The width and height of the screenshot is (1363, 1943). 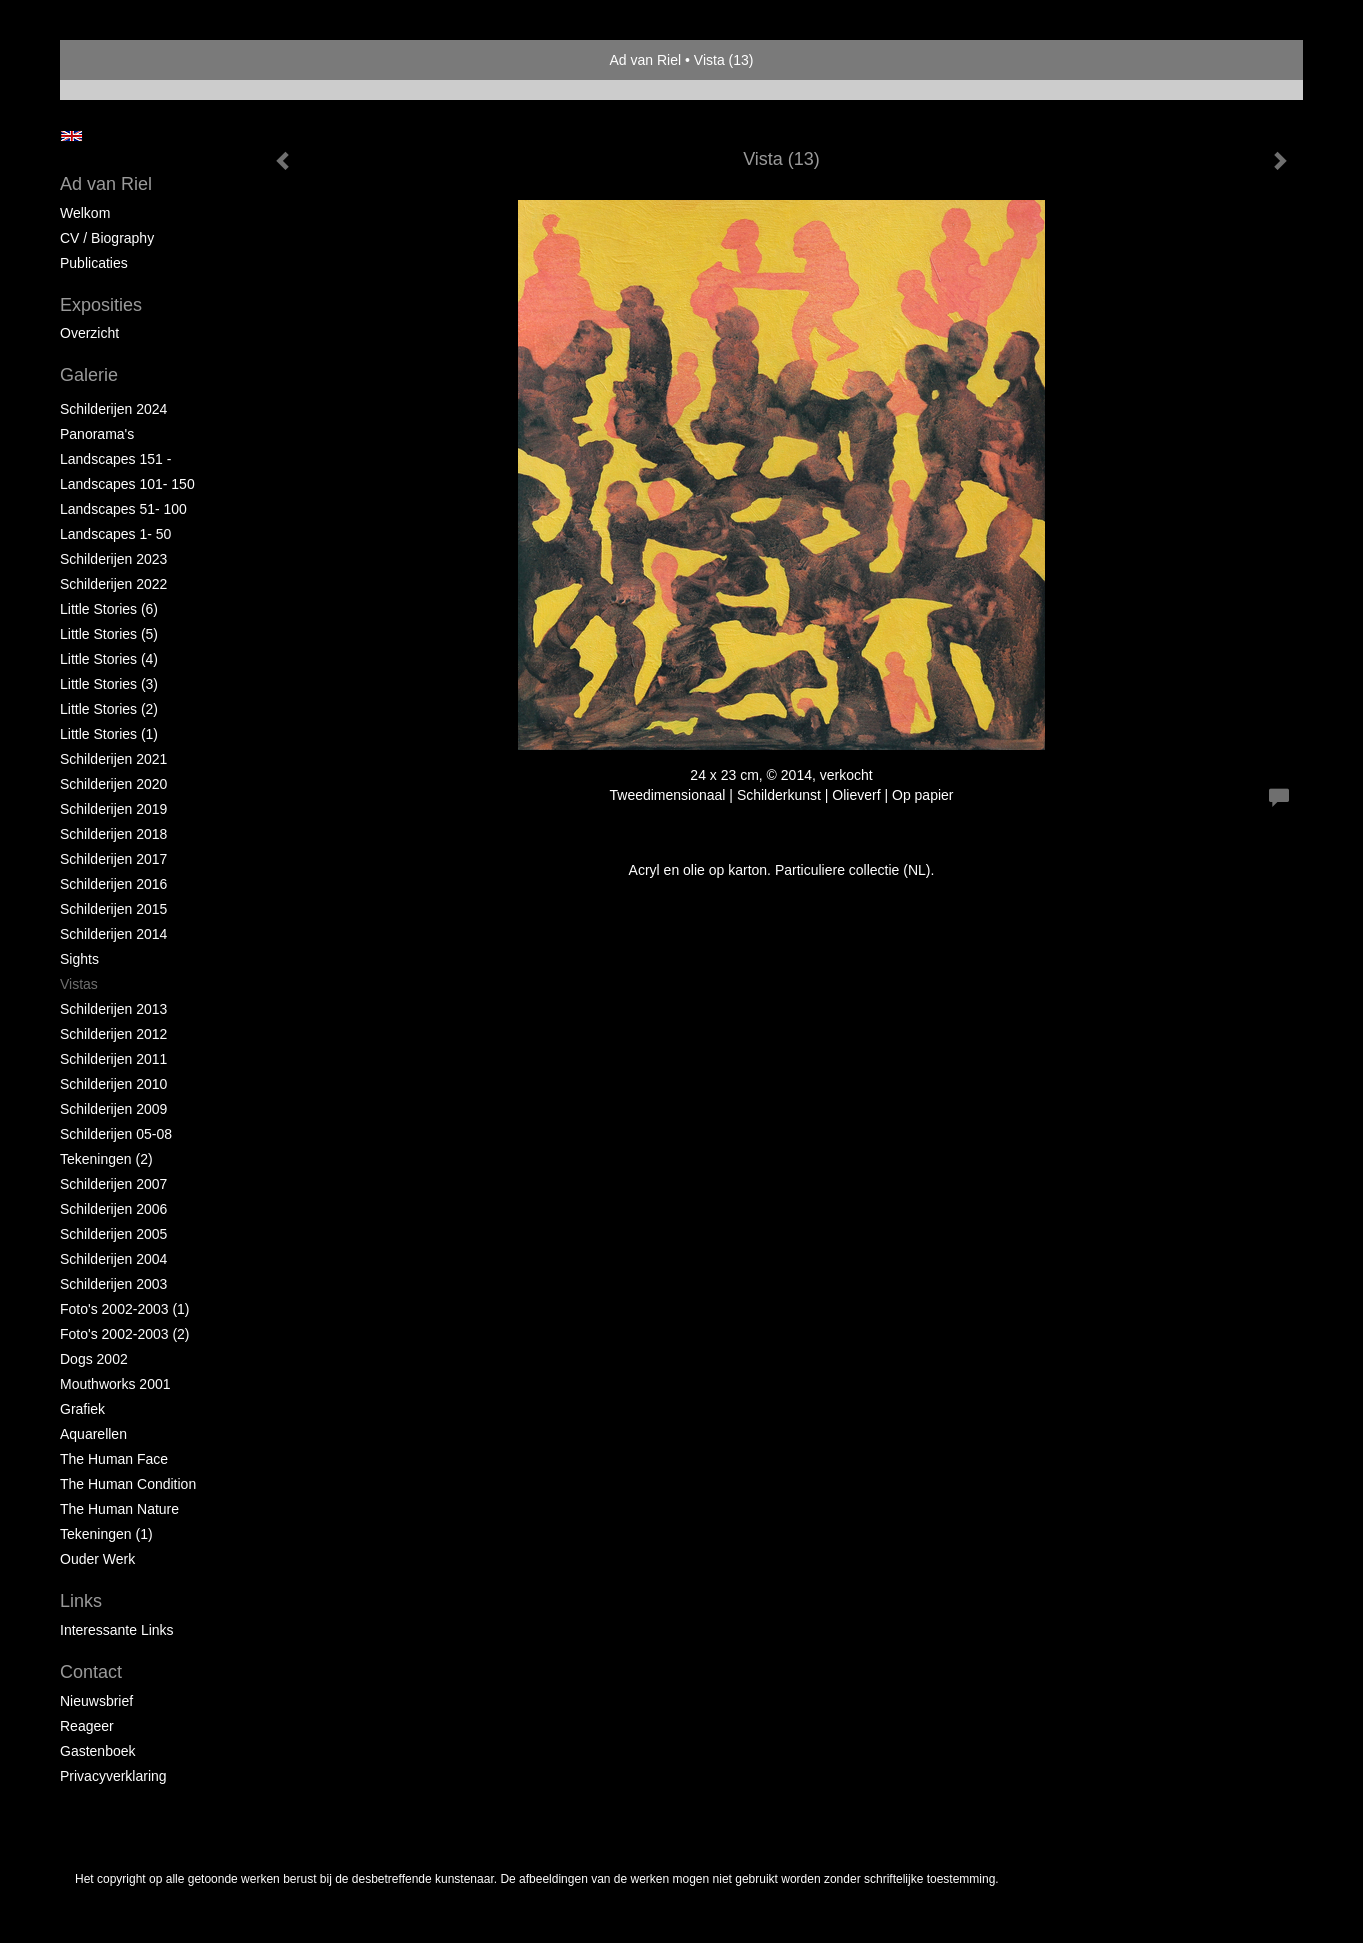 What do you see at coordinates (87, 1726) in the screenshot?
I see `reageer` at bounding box center [87, 1726].